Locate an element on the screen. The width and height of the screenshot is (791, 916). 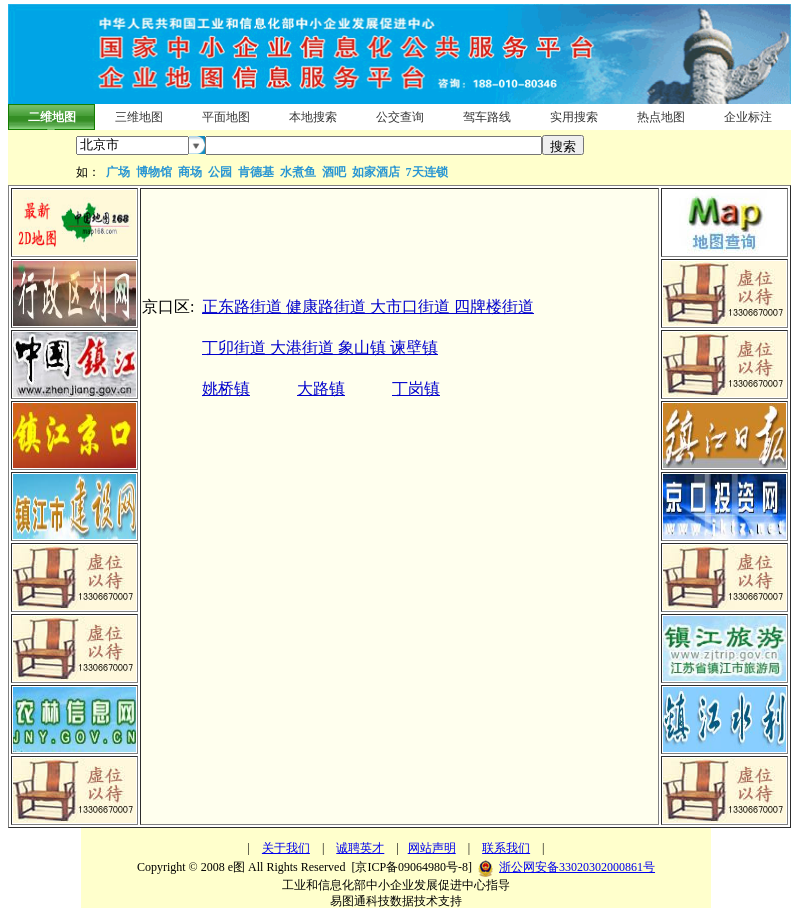
姚桥镇 is located at coordinates (226, 388).